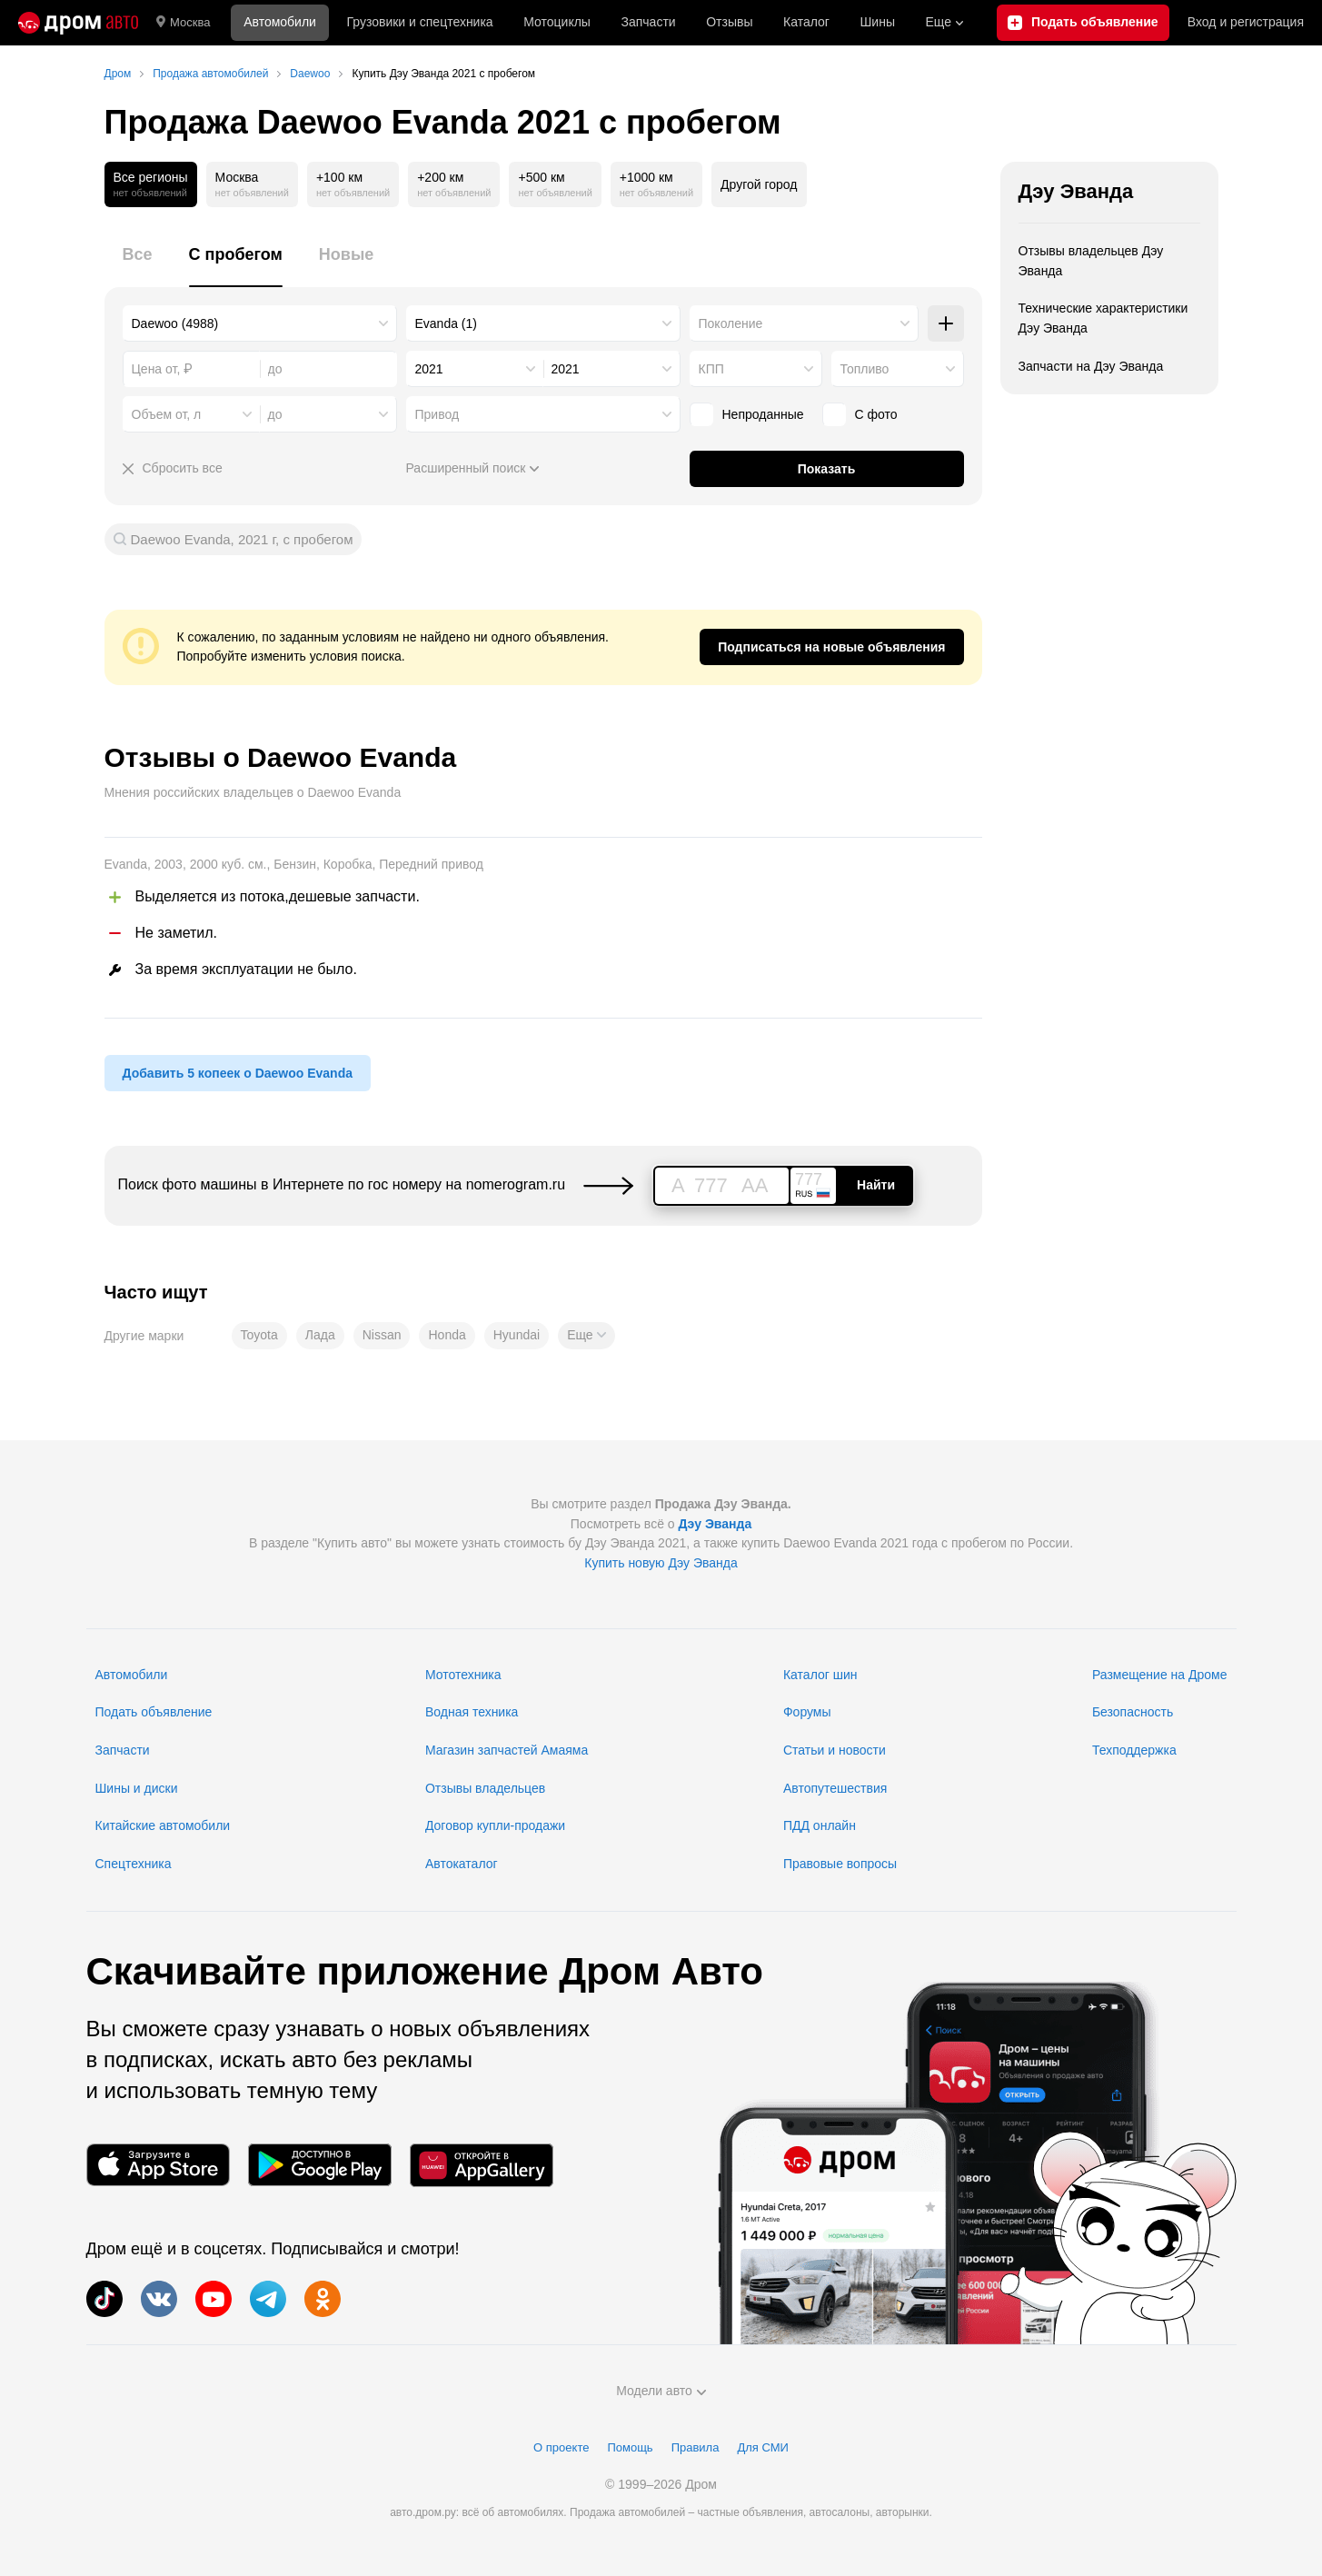  What do you see at coordinates (481, 2165) in the screenshot?
I see `[Мобильное приложение в AppGallery]` at bounding box center [481, 2165].